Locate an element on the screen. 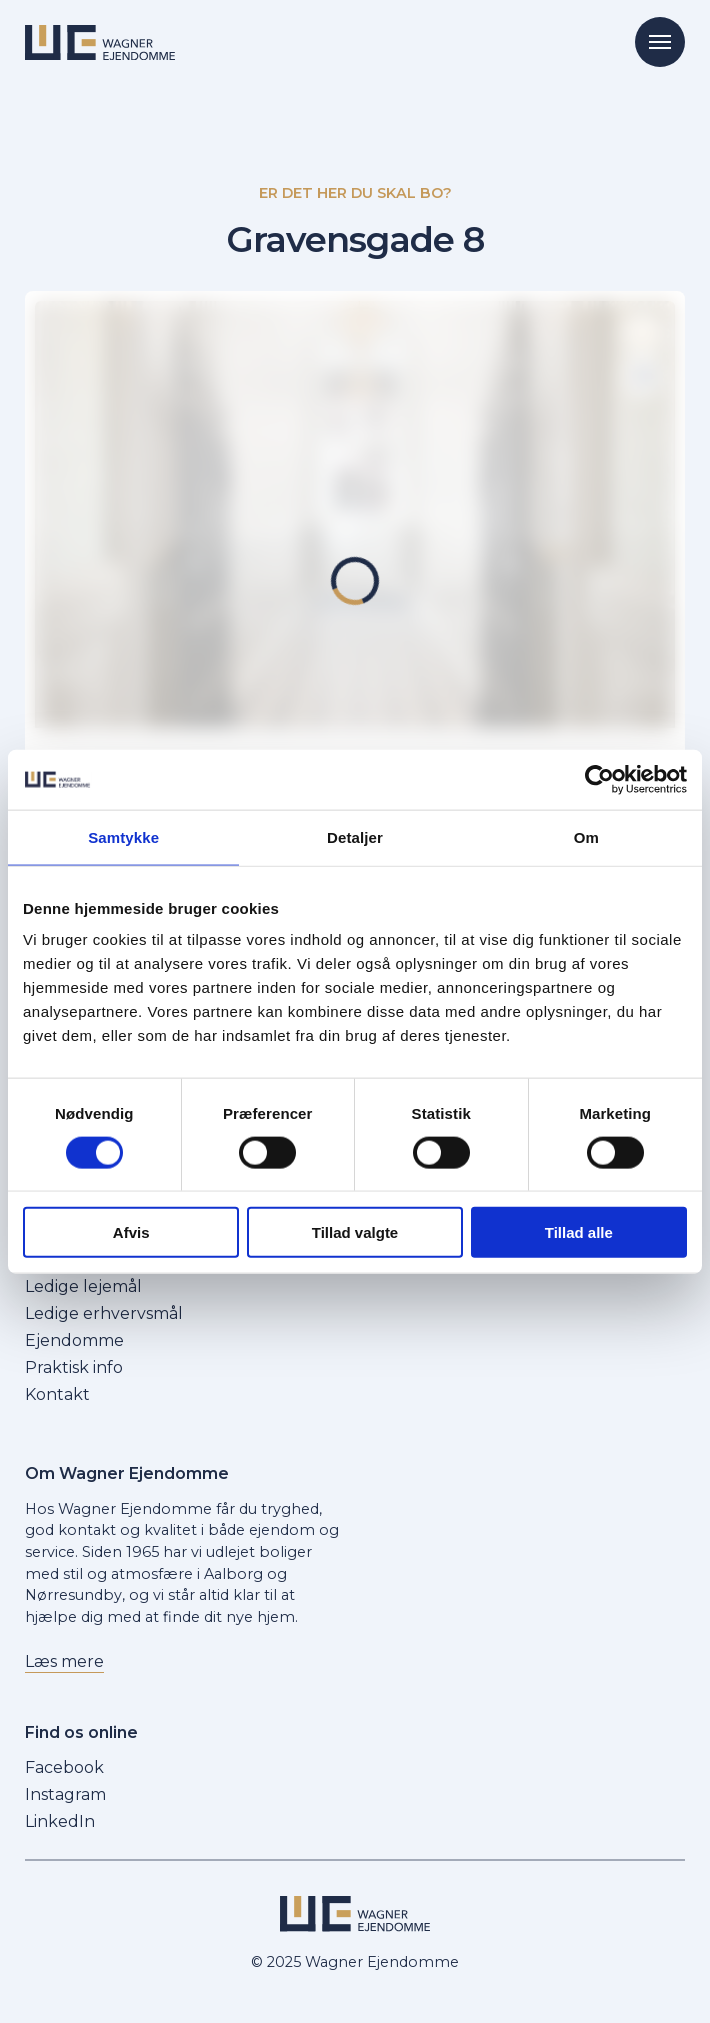  Om [tab] is located at coordinates (586, 836).